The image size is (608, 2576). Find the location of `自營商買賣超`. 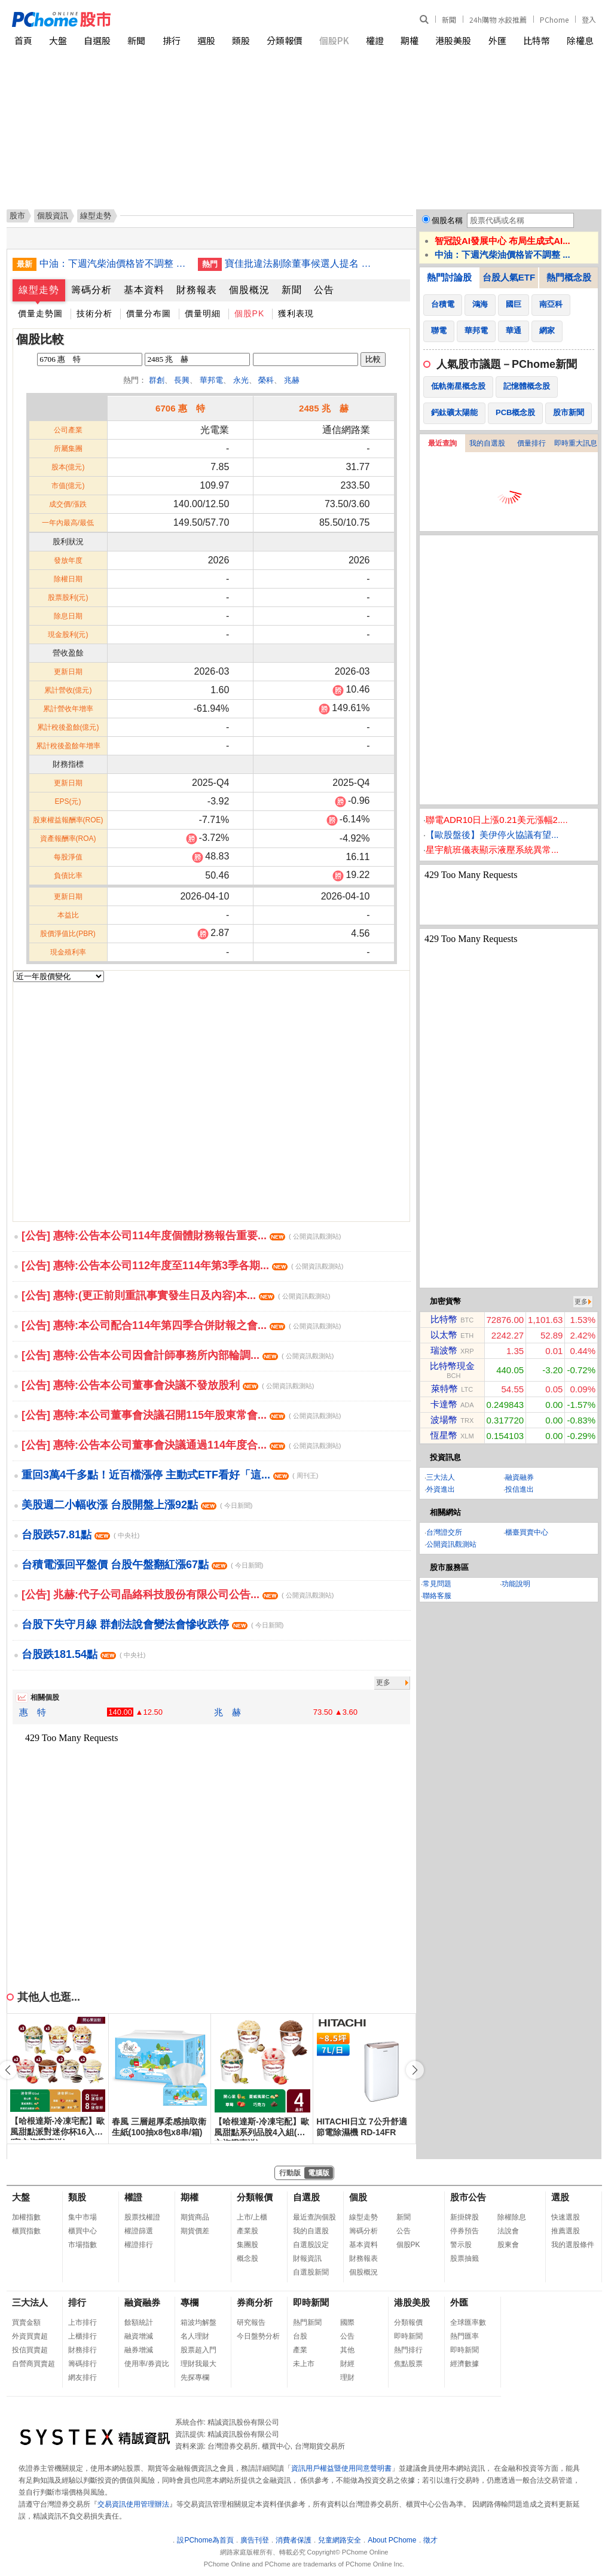

自營商買賣超 is located at coordinates (33, 2363).